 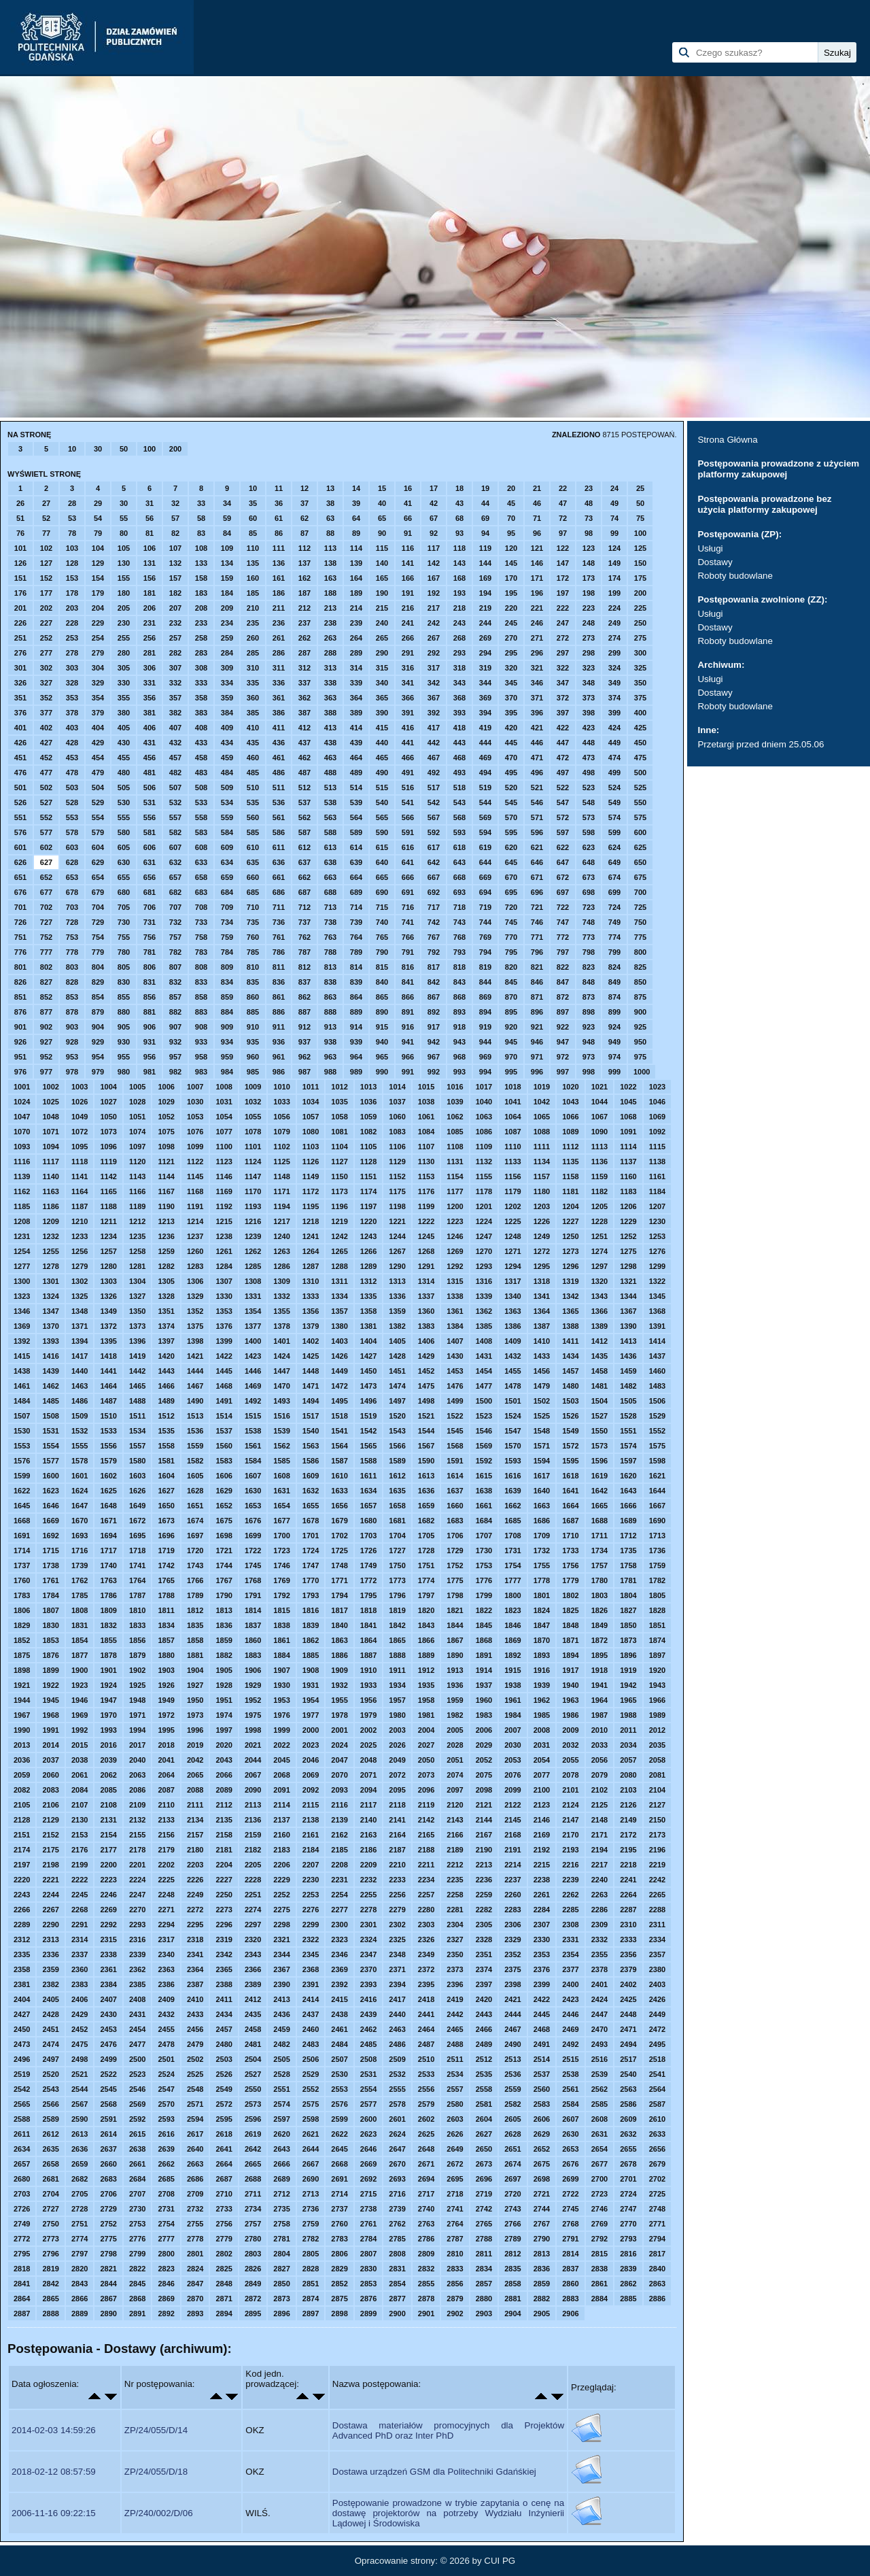 What do you see at coordinates (149, 982) in the screenshot?
I see `831` at bounding box center [149, 982].